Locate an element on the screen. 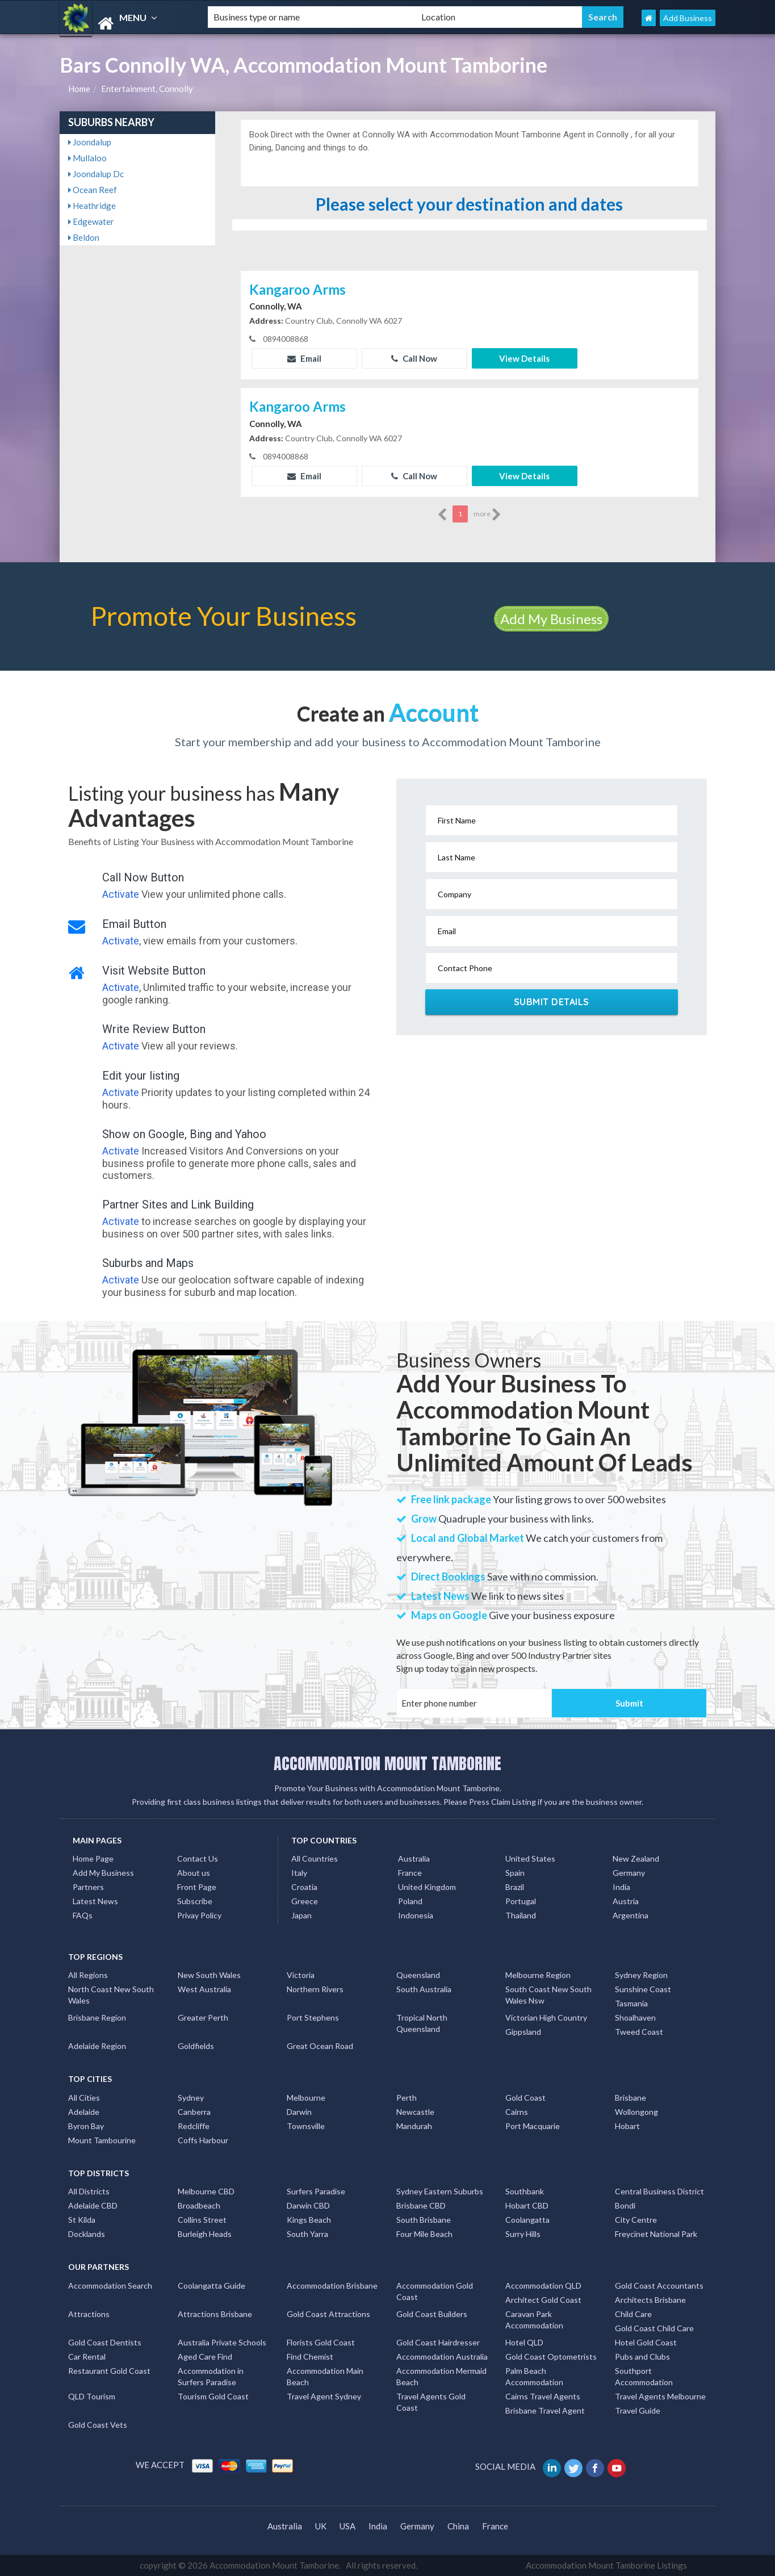 This screenshot has height=2576, width=775. Mandurah is located at coordinates (414, 2126).